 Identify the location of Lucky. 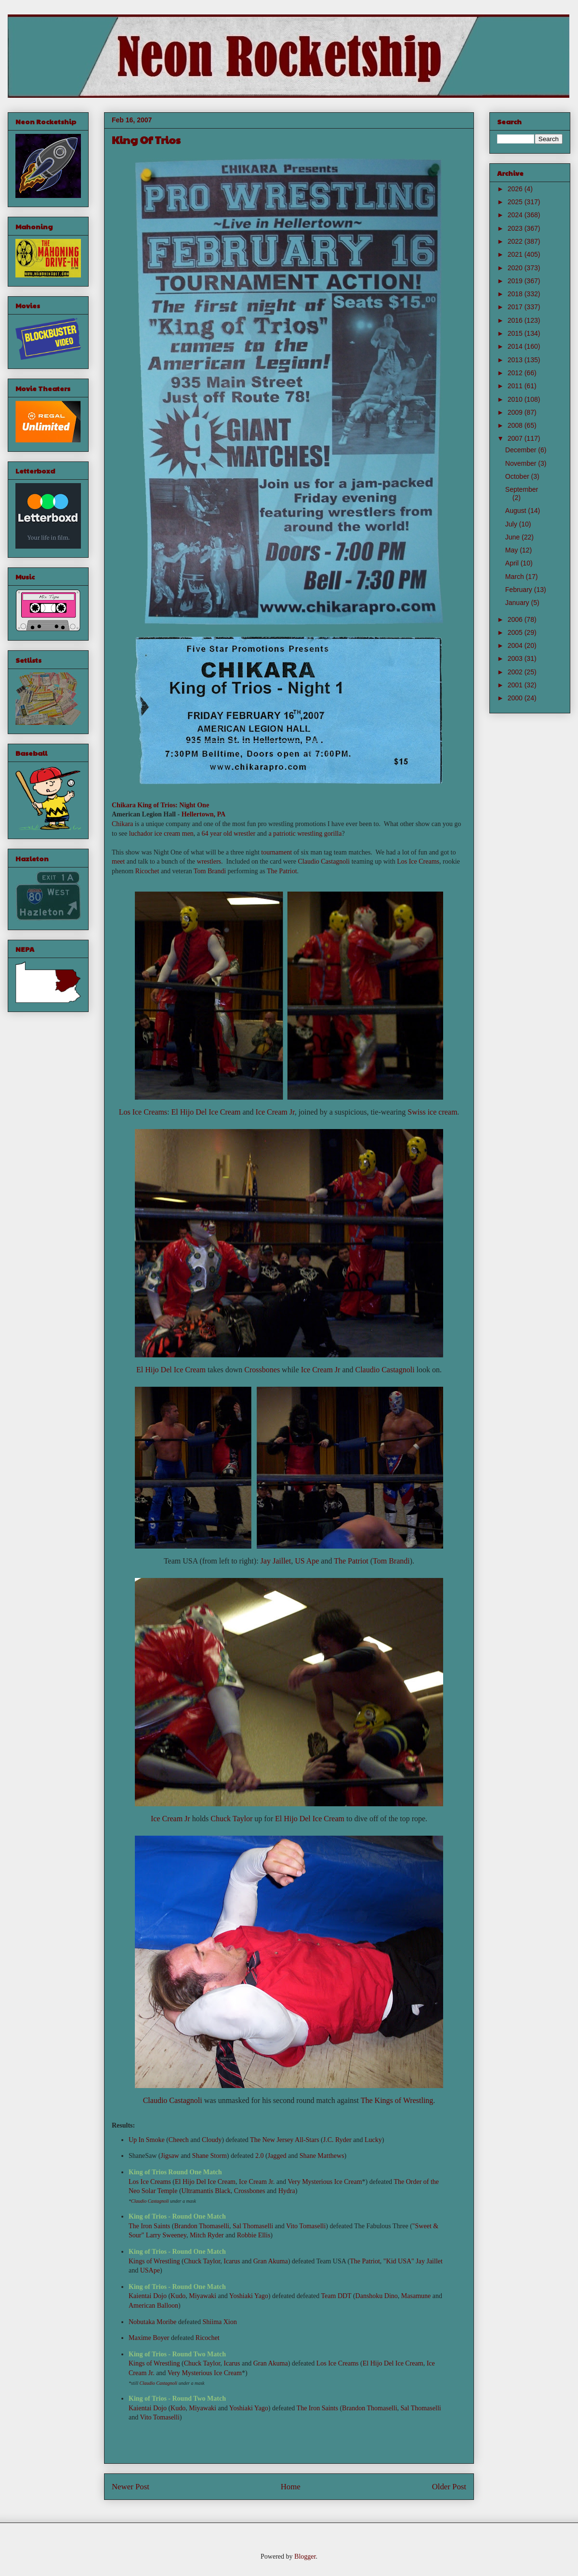
(373, 2139).